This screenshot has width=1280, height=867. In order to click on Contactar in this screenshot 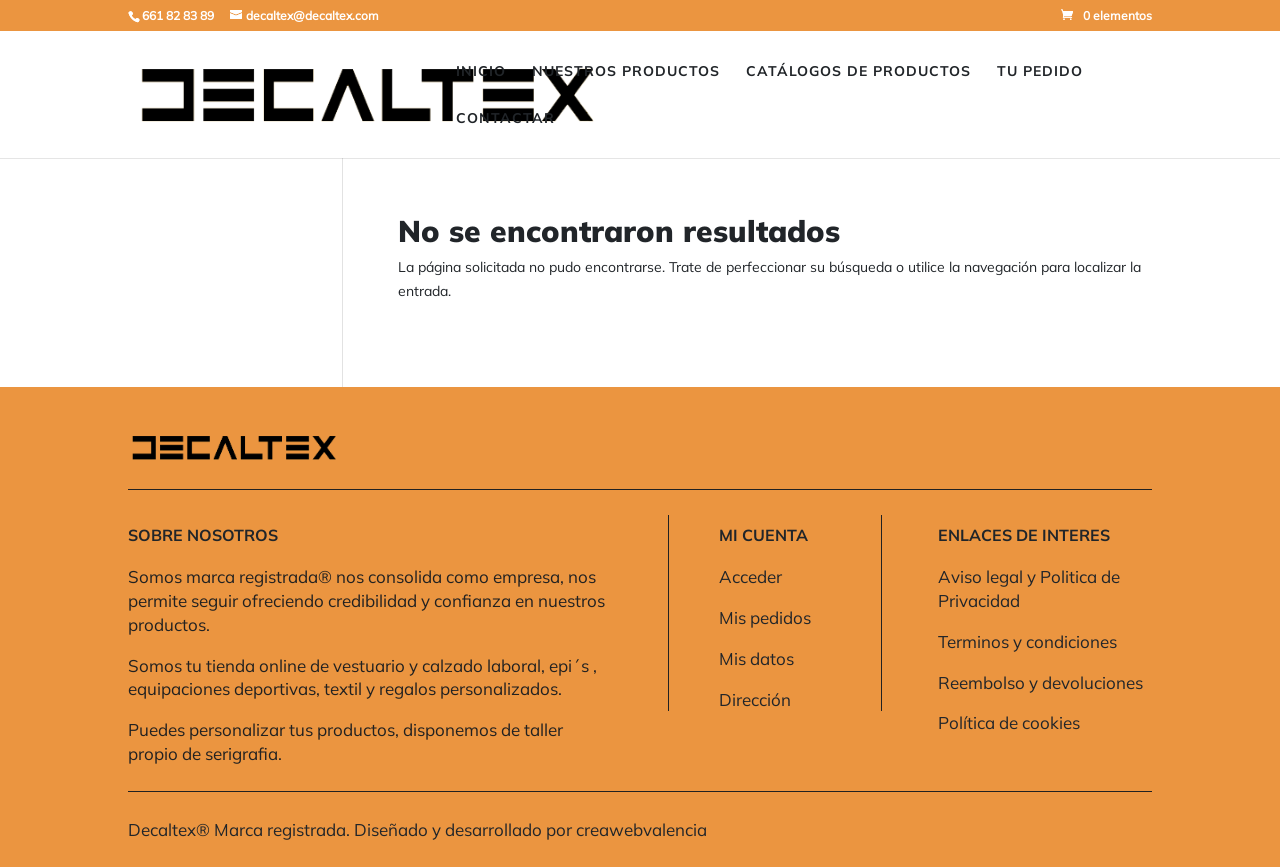, I will do `click(505, 119)`.